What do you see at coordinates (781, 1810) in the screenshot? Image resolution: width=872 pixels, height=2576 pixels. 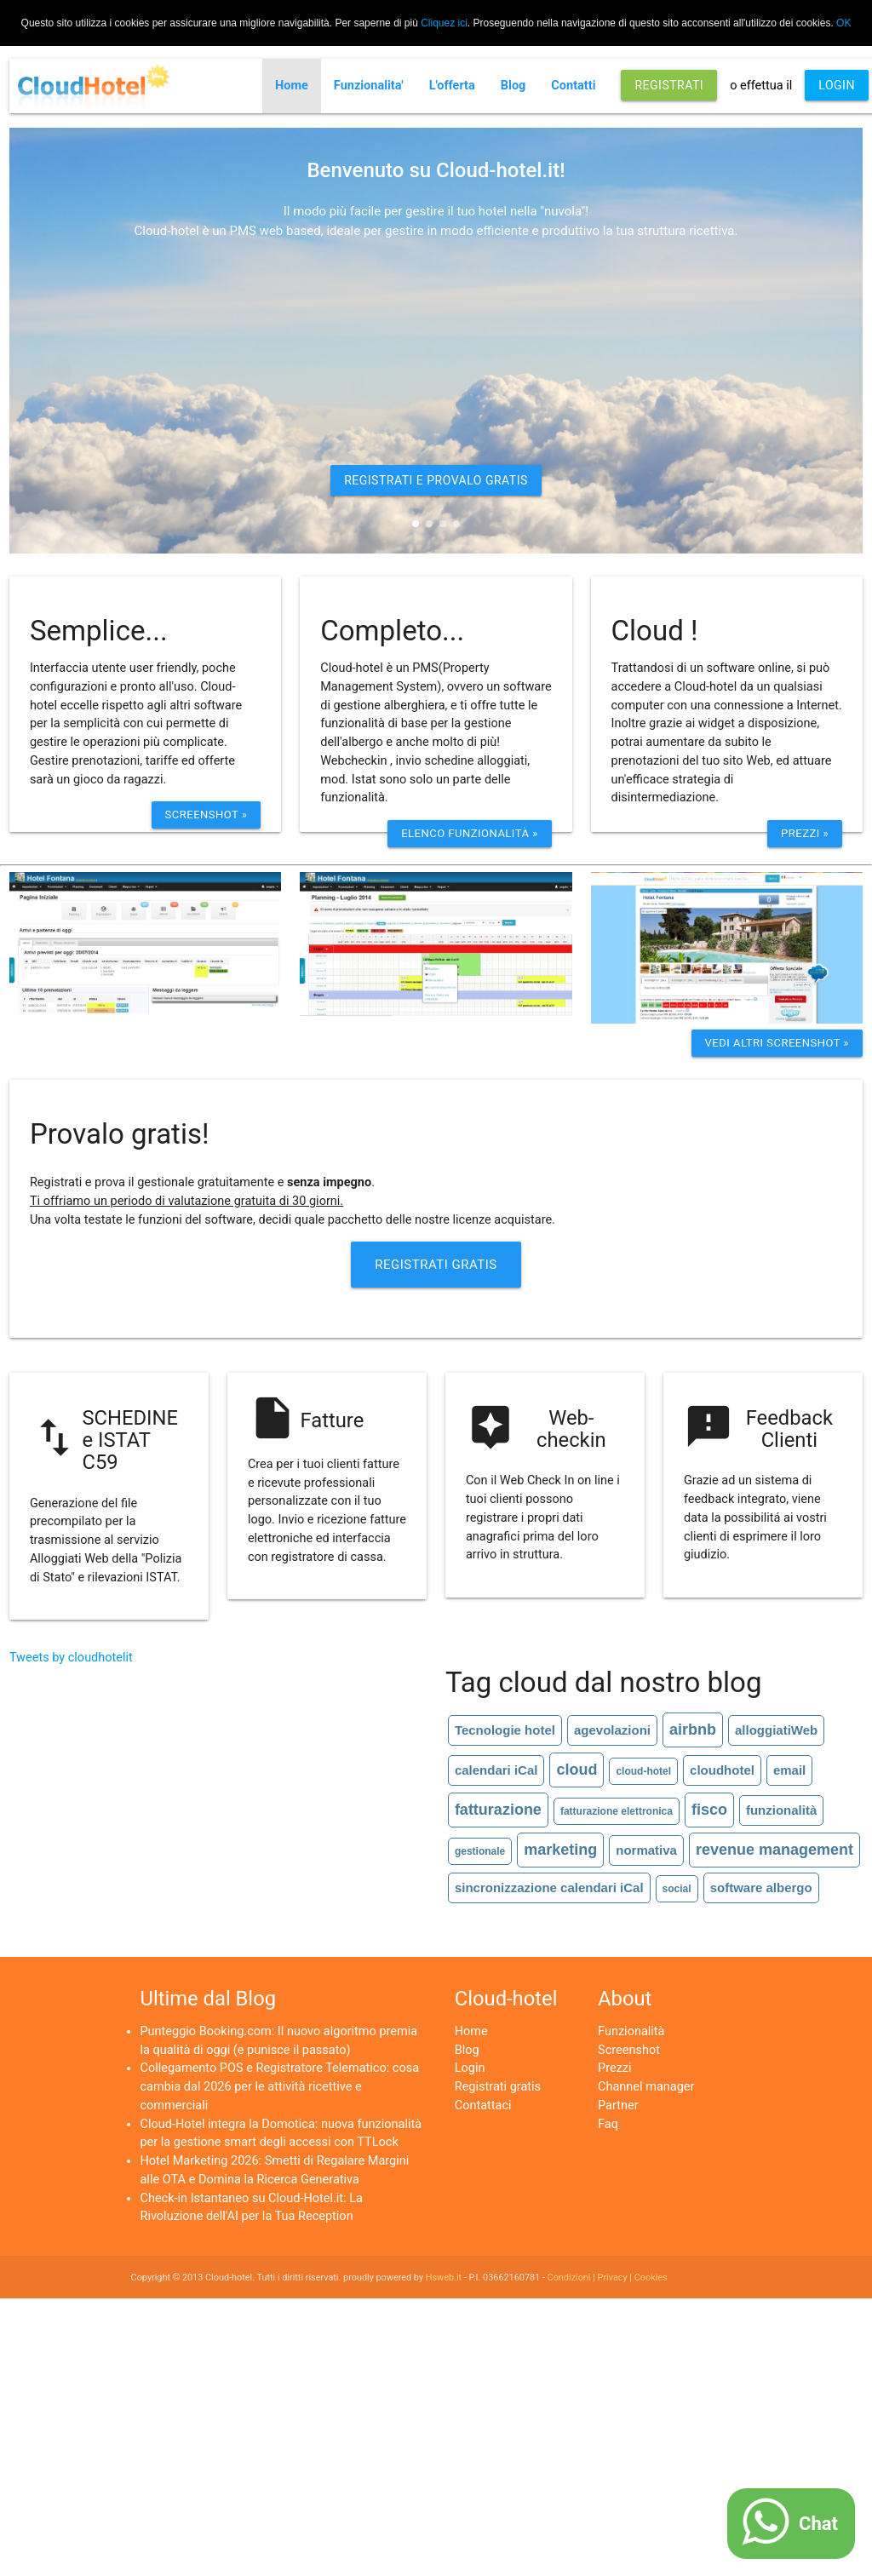 I see `funzionalità` at bounding box center [781, 1810].